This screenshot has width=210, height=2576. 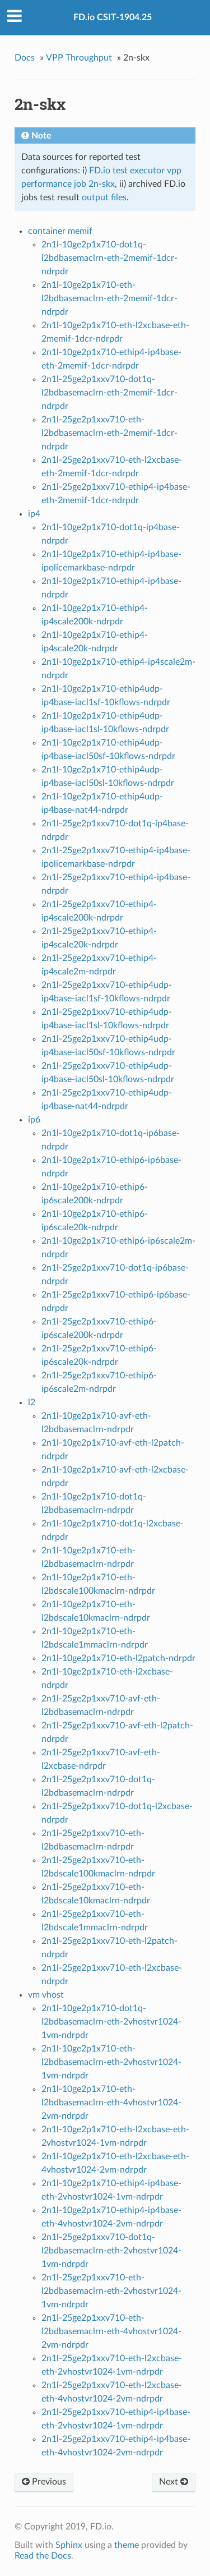 What do you see at coordinates (109, 258) in the screenshot?
I see `2n1l-10ge2p1x710-dot1q-l2bdbasemaclrn-eth-2memif-1dcr-ndrpdr` at bounding box center [109, 258].